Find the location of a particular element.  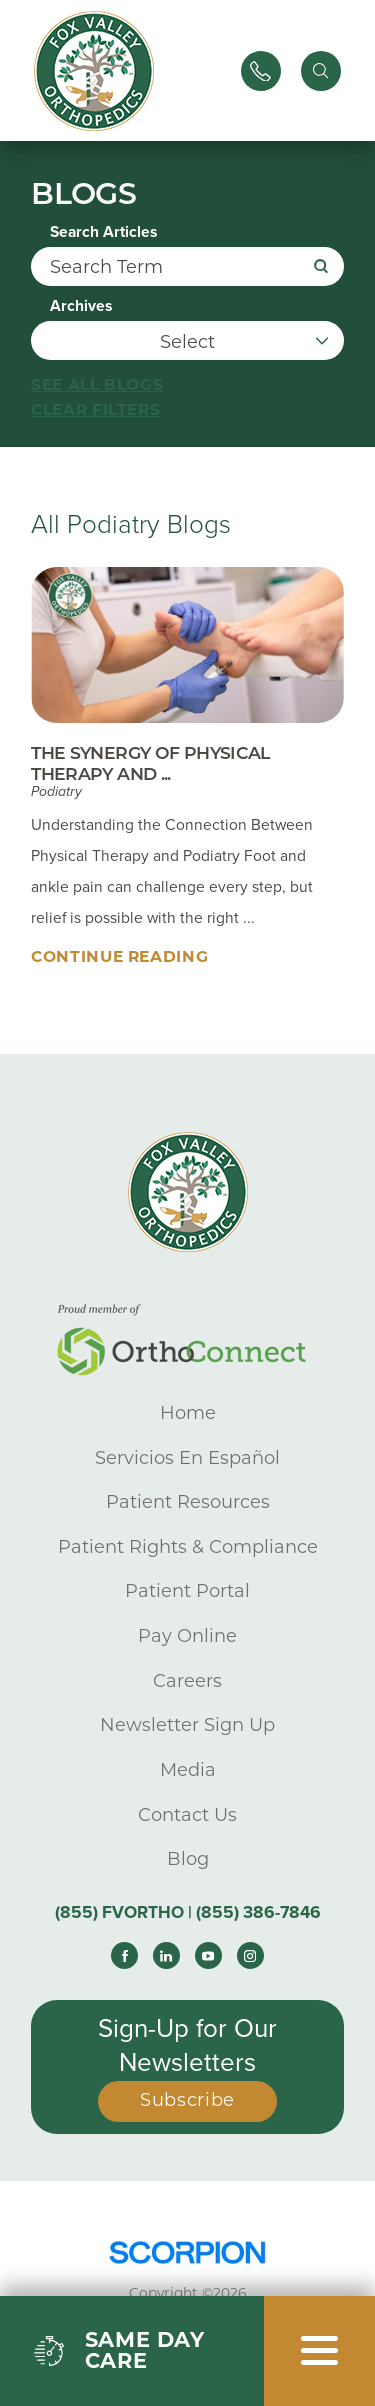

Search Articles is located at coordinates (103, 233).